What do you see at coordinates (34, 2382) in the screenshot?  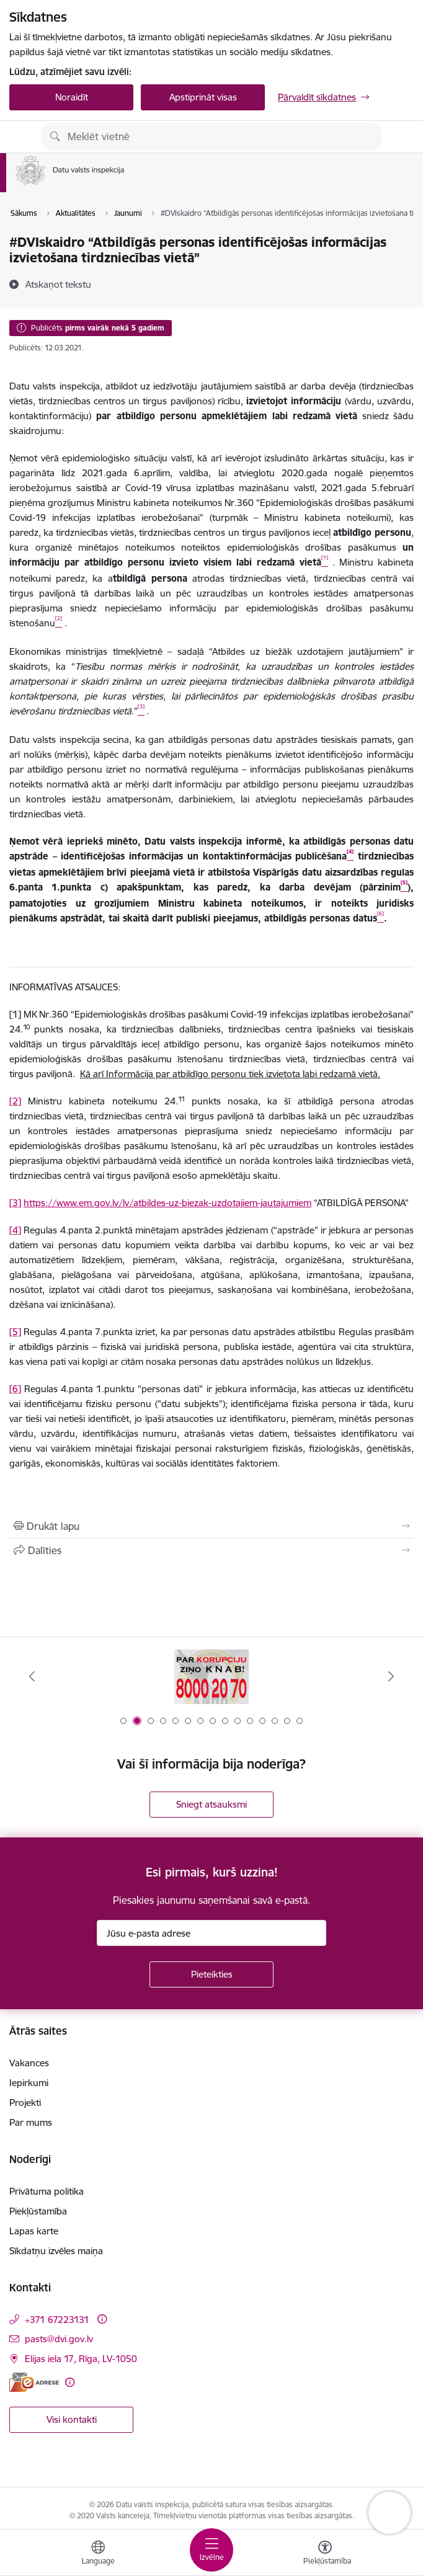 I see `[E-adrese]` at bounding box center [34, 2382].